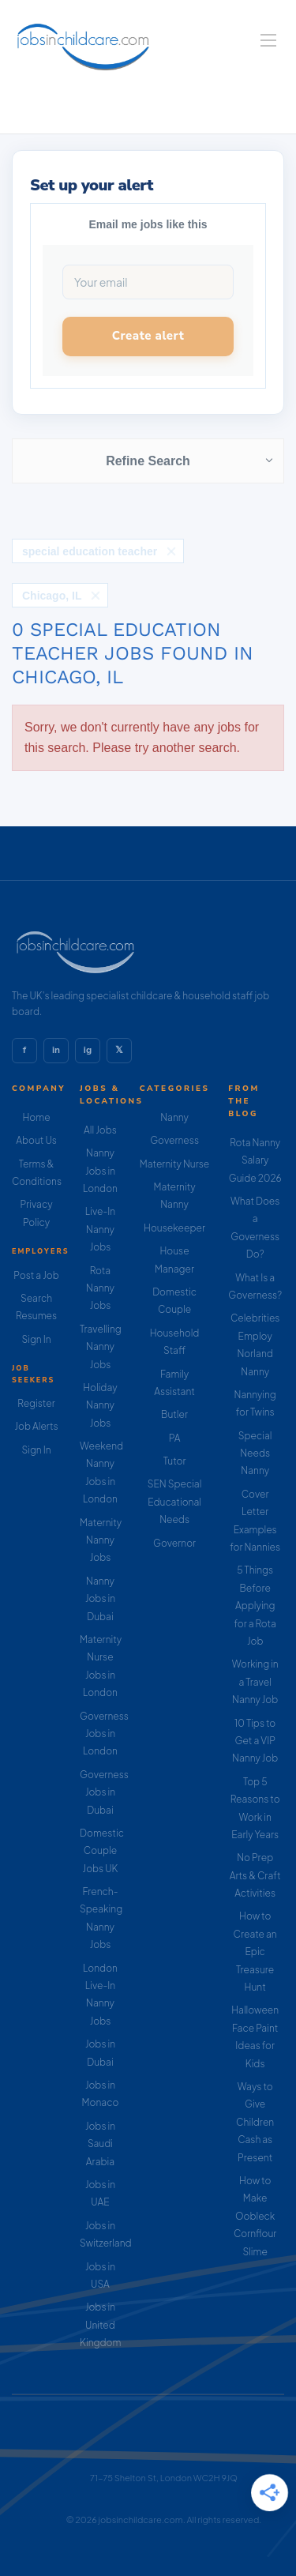 The image size is (296, 2576). I want to click on Governess Jobs in London, so click(104, 1734).